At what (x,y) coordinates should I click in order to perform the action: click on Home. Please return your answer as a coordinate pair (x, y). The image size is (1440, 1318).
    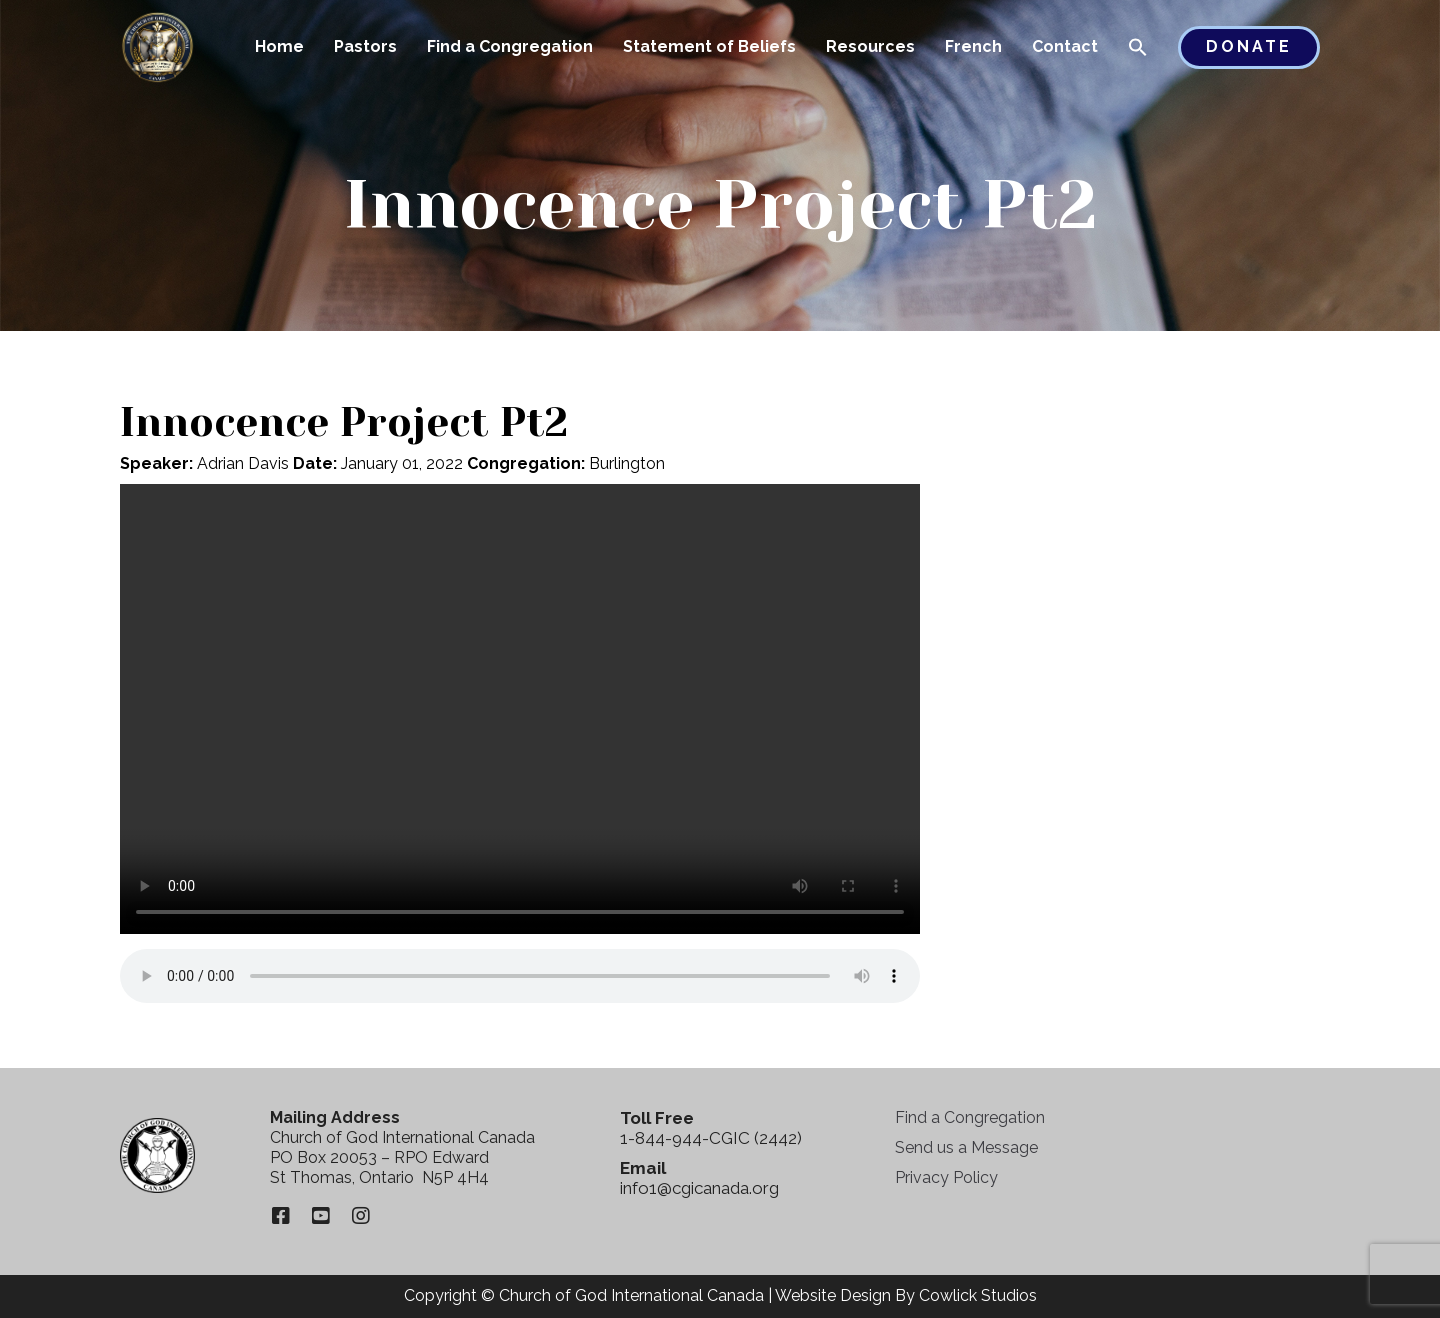
    Looking at the image, I should click on (279, 46).